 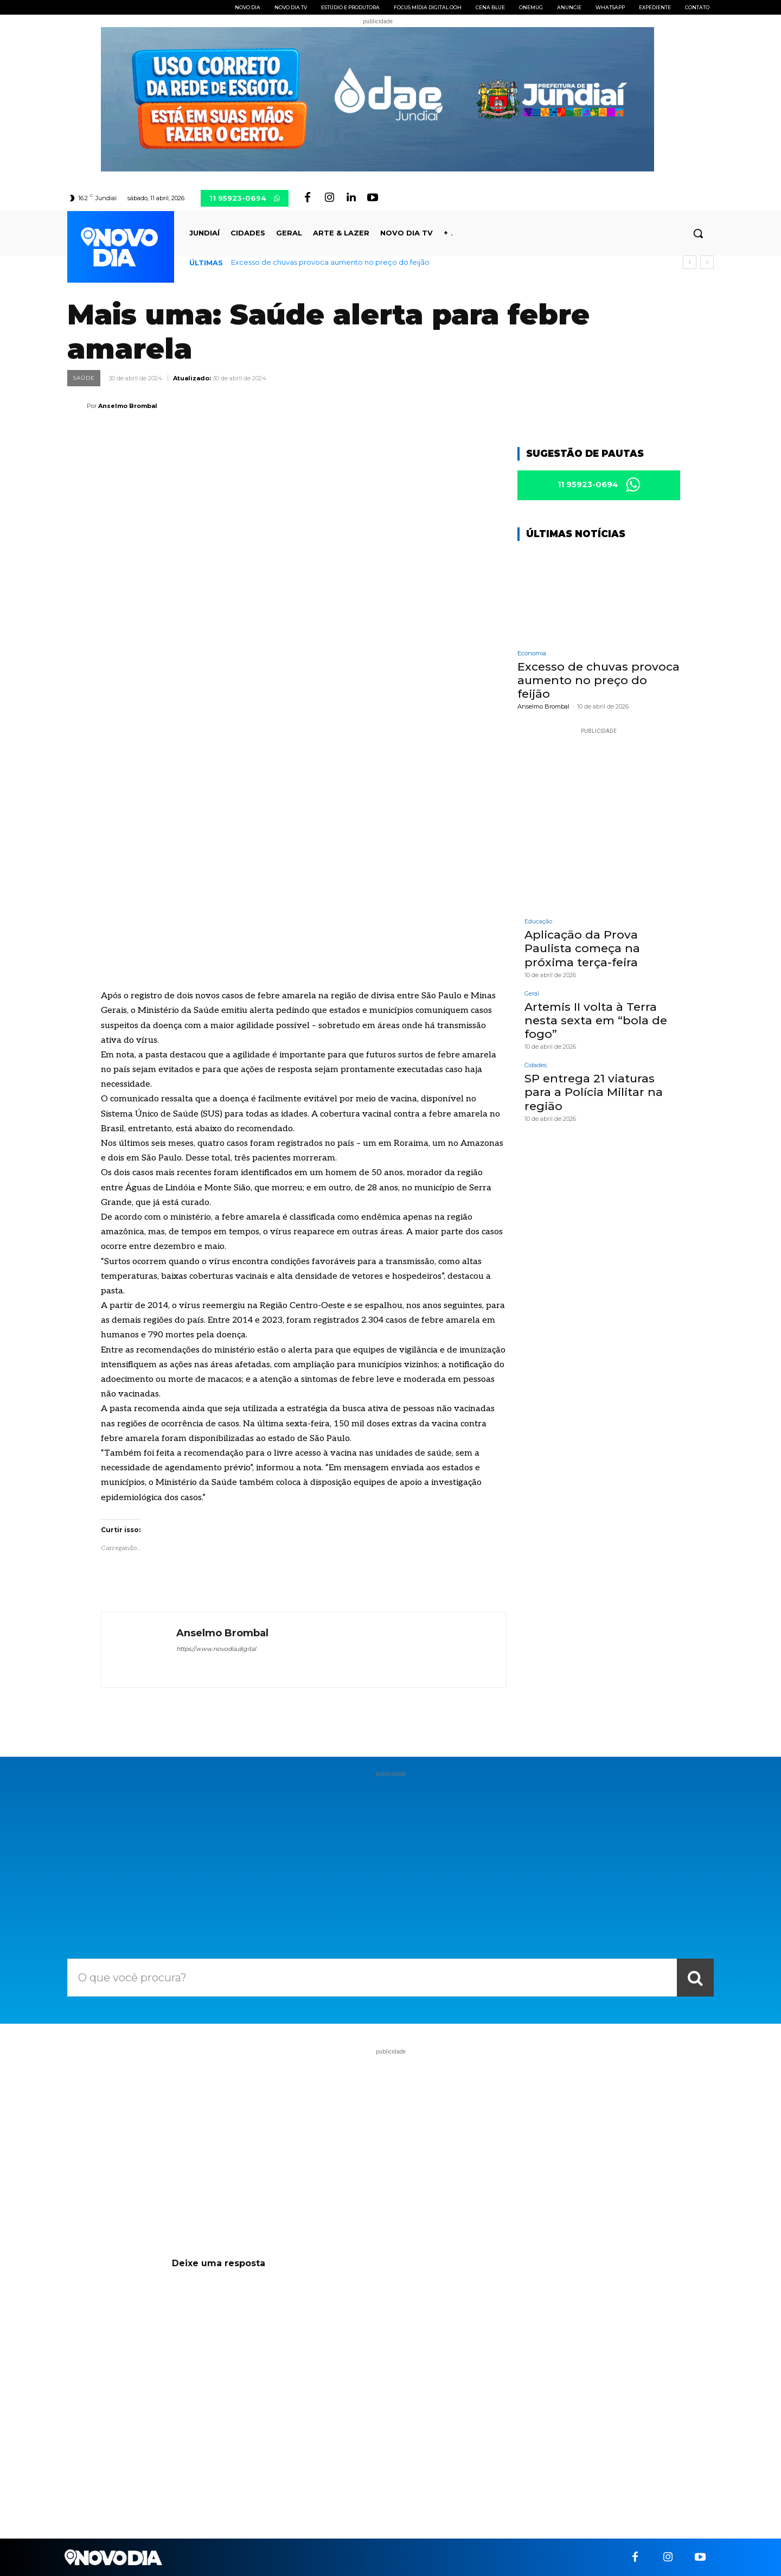 I want to click on Artemis II volta à Terra nesta sexta em “bola de fogo”, so click(x=595, y=1020).